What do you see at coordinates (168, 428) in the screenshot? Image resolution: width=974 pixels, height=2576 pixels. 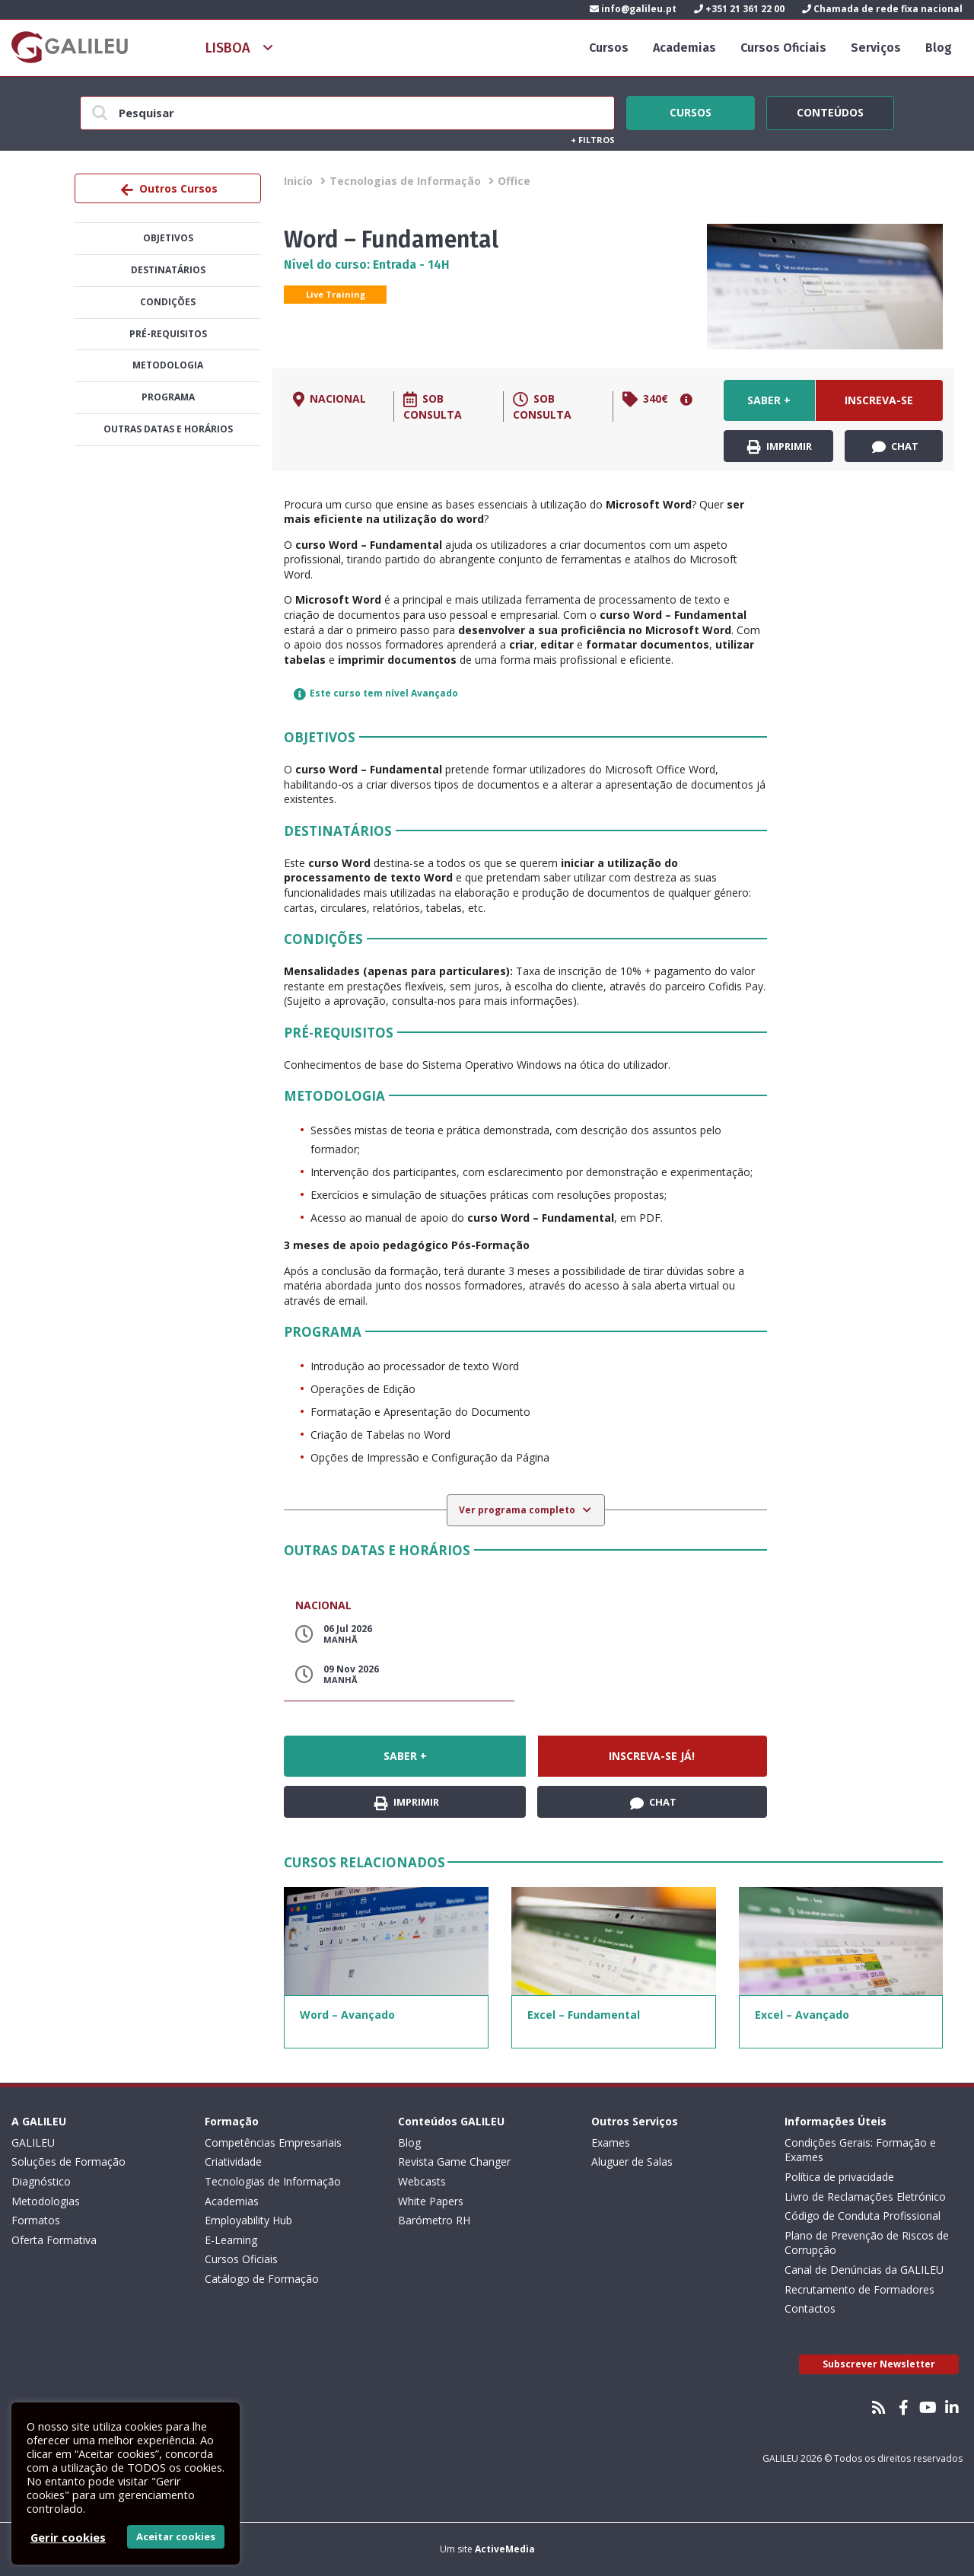 I see `Outras datas e horários` at bounding box center [168, 428].